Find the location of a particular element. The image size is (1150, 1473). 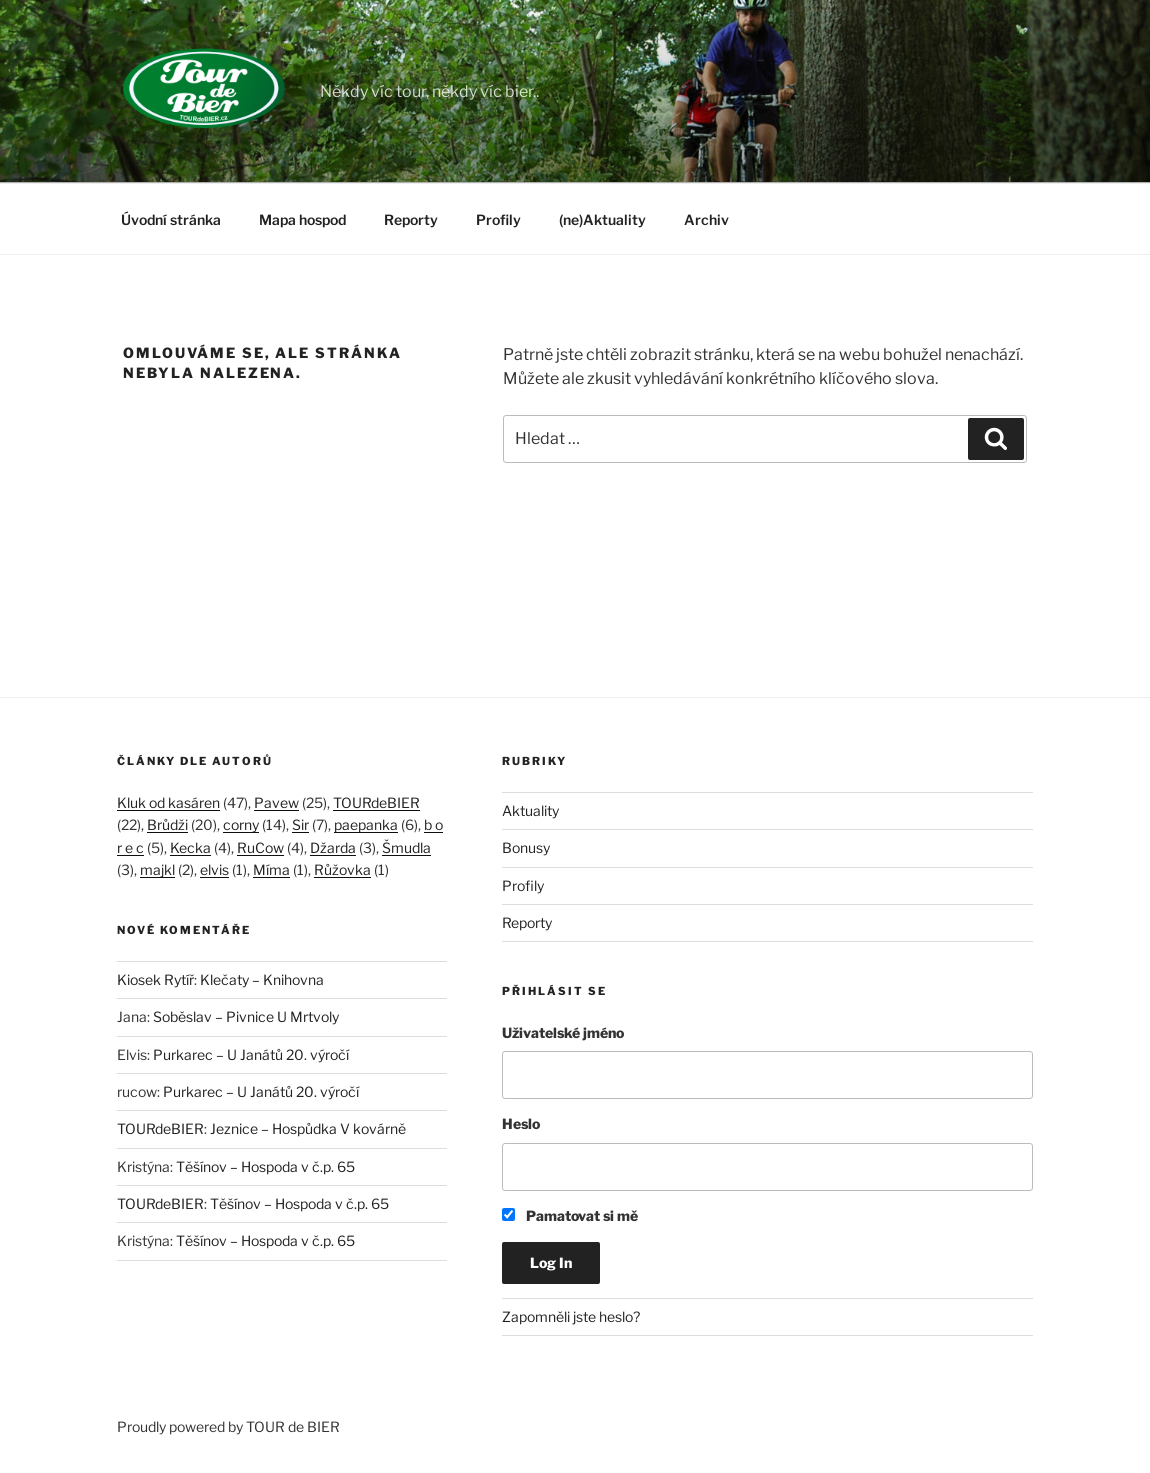

Pamatovat si mě is located at coordinates (570, 1215).